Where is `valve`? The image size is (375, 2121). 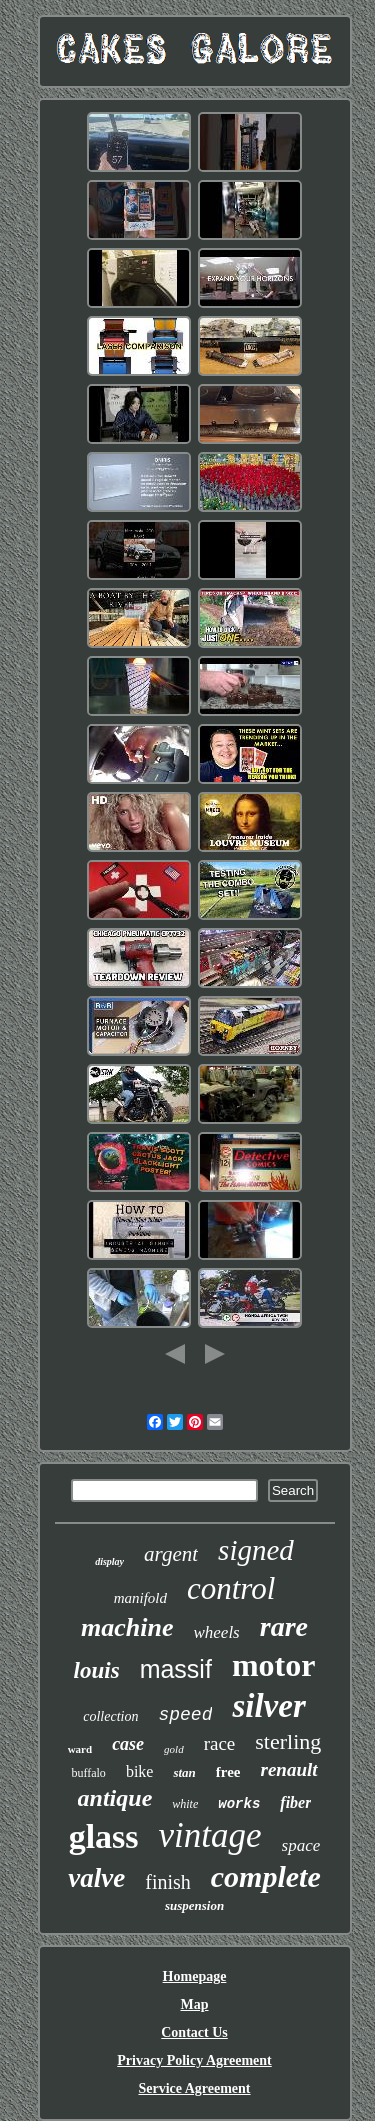
valve is located at coordinates (96, 1878).